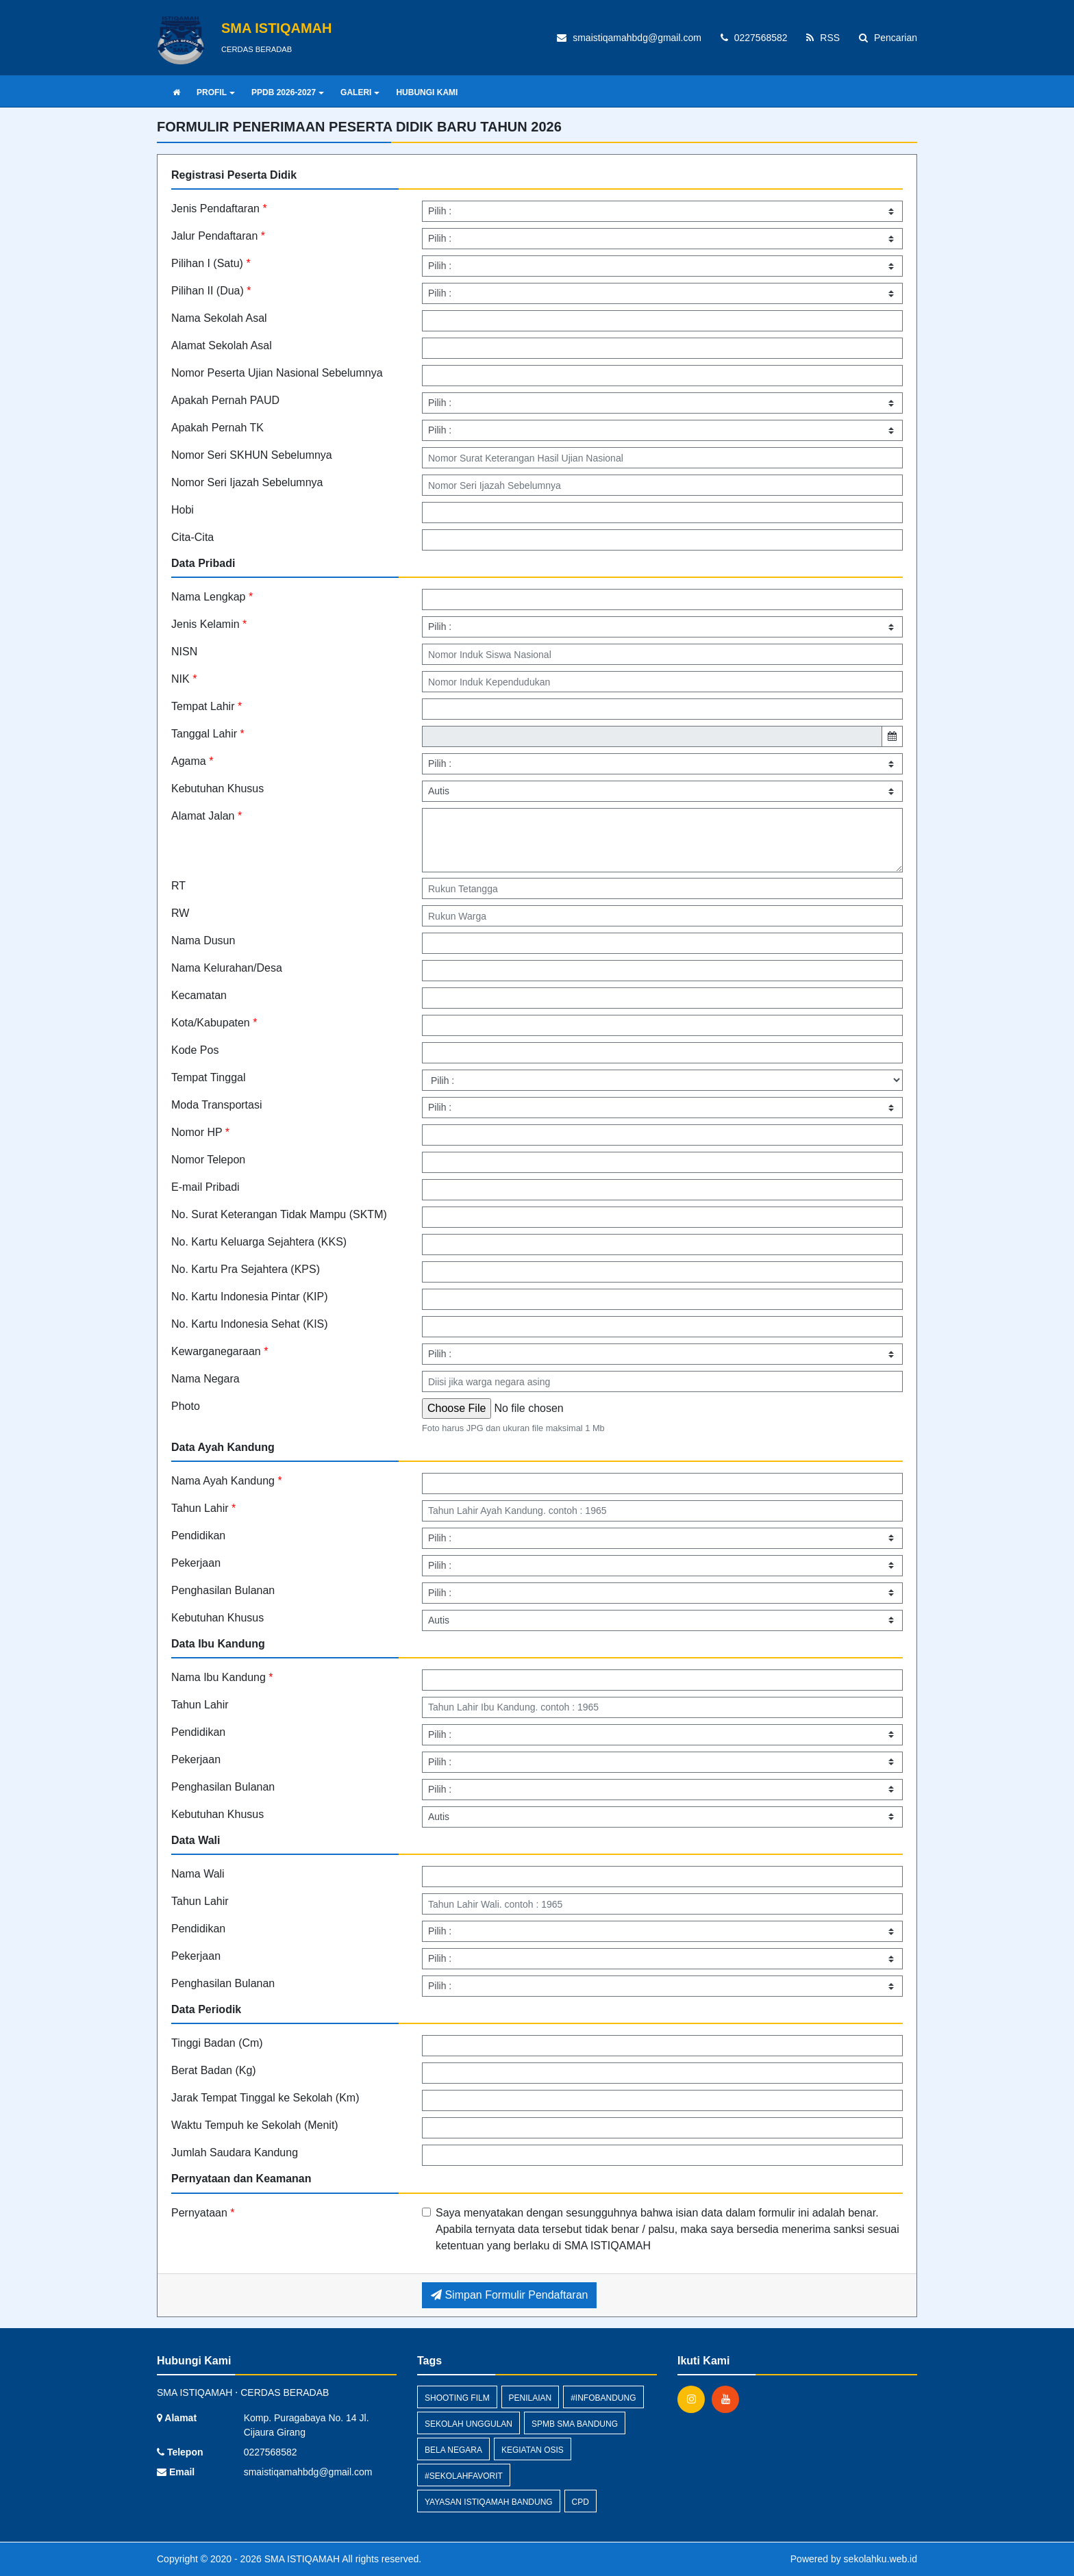 Image resolution: width=1074 pixels, height=2576 pixels. I want to click on Bela Negara, so click(453, 2450).